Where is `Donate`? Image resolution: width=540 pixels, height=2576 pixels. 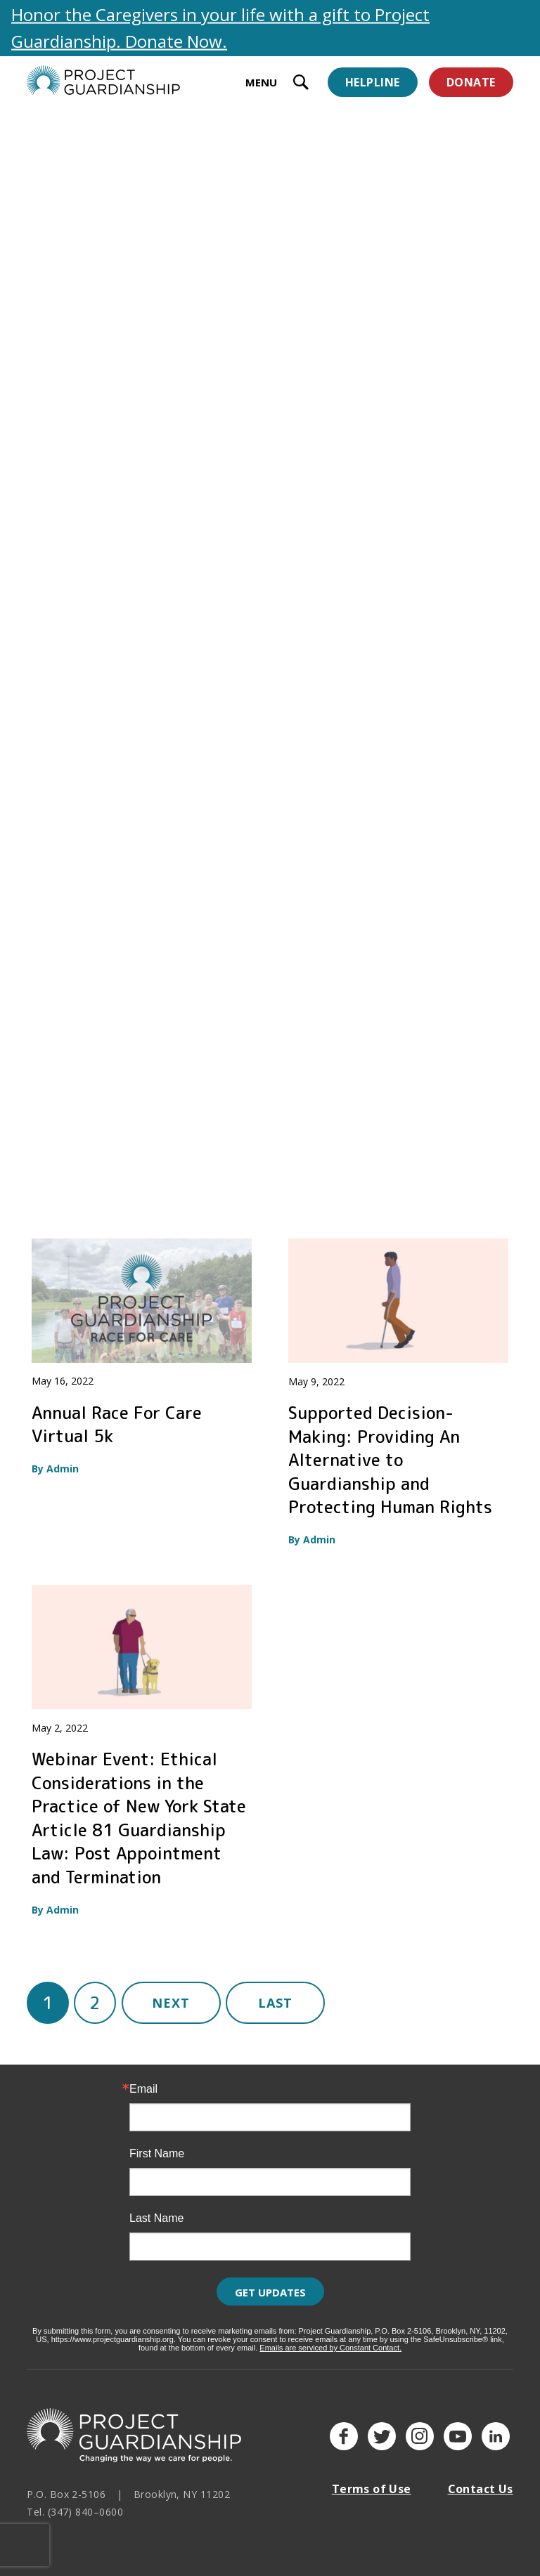
Donate is located at coordinates (471, 82).